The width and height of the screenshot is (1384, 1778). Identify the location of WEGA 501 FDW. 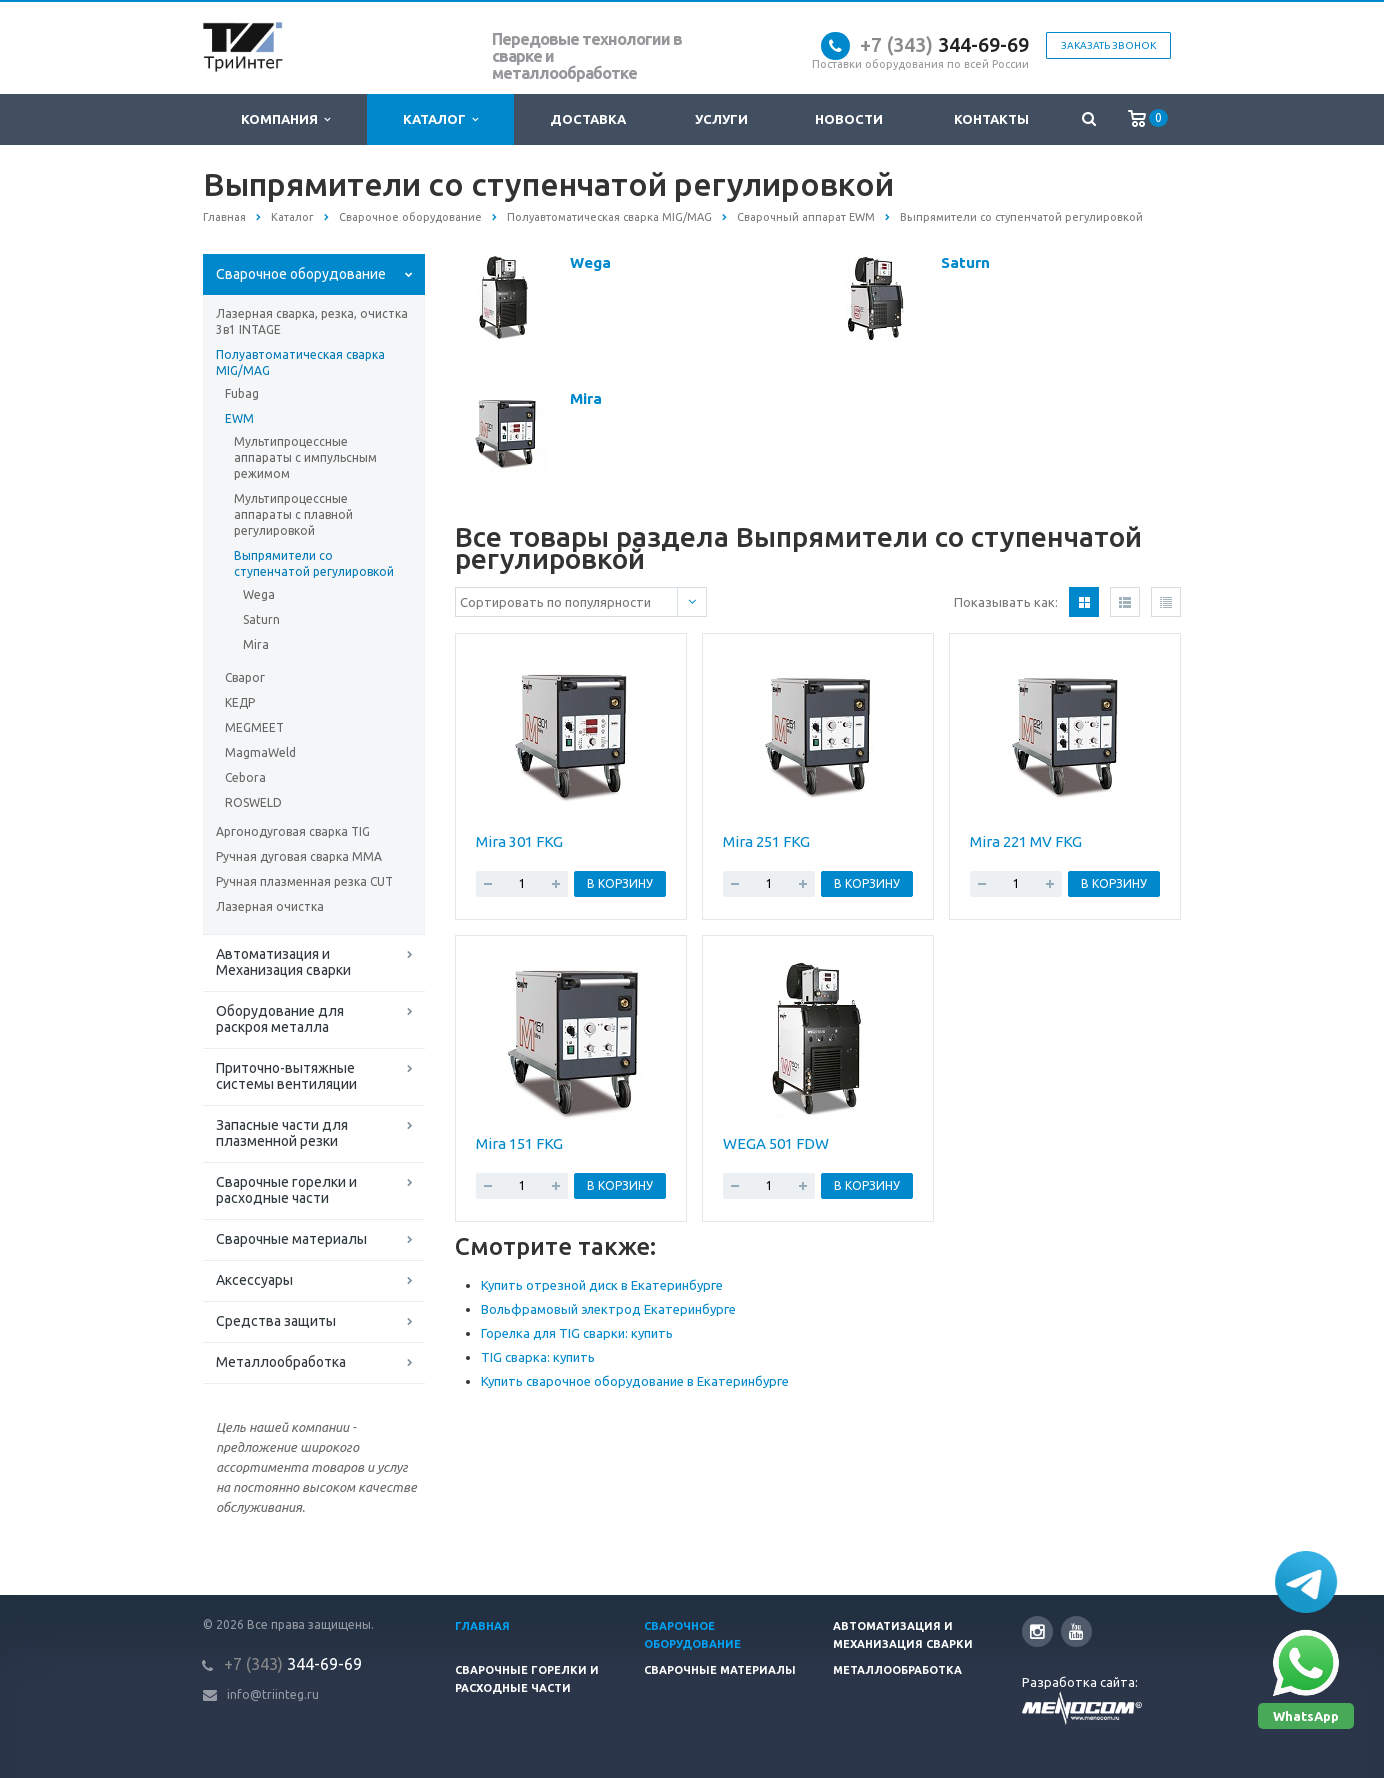
(776, 1143).